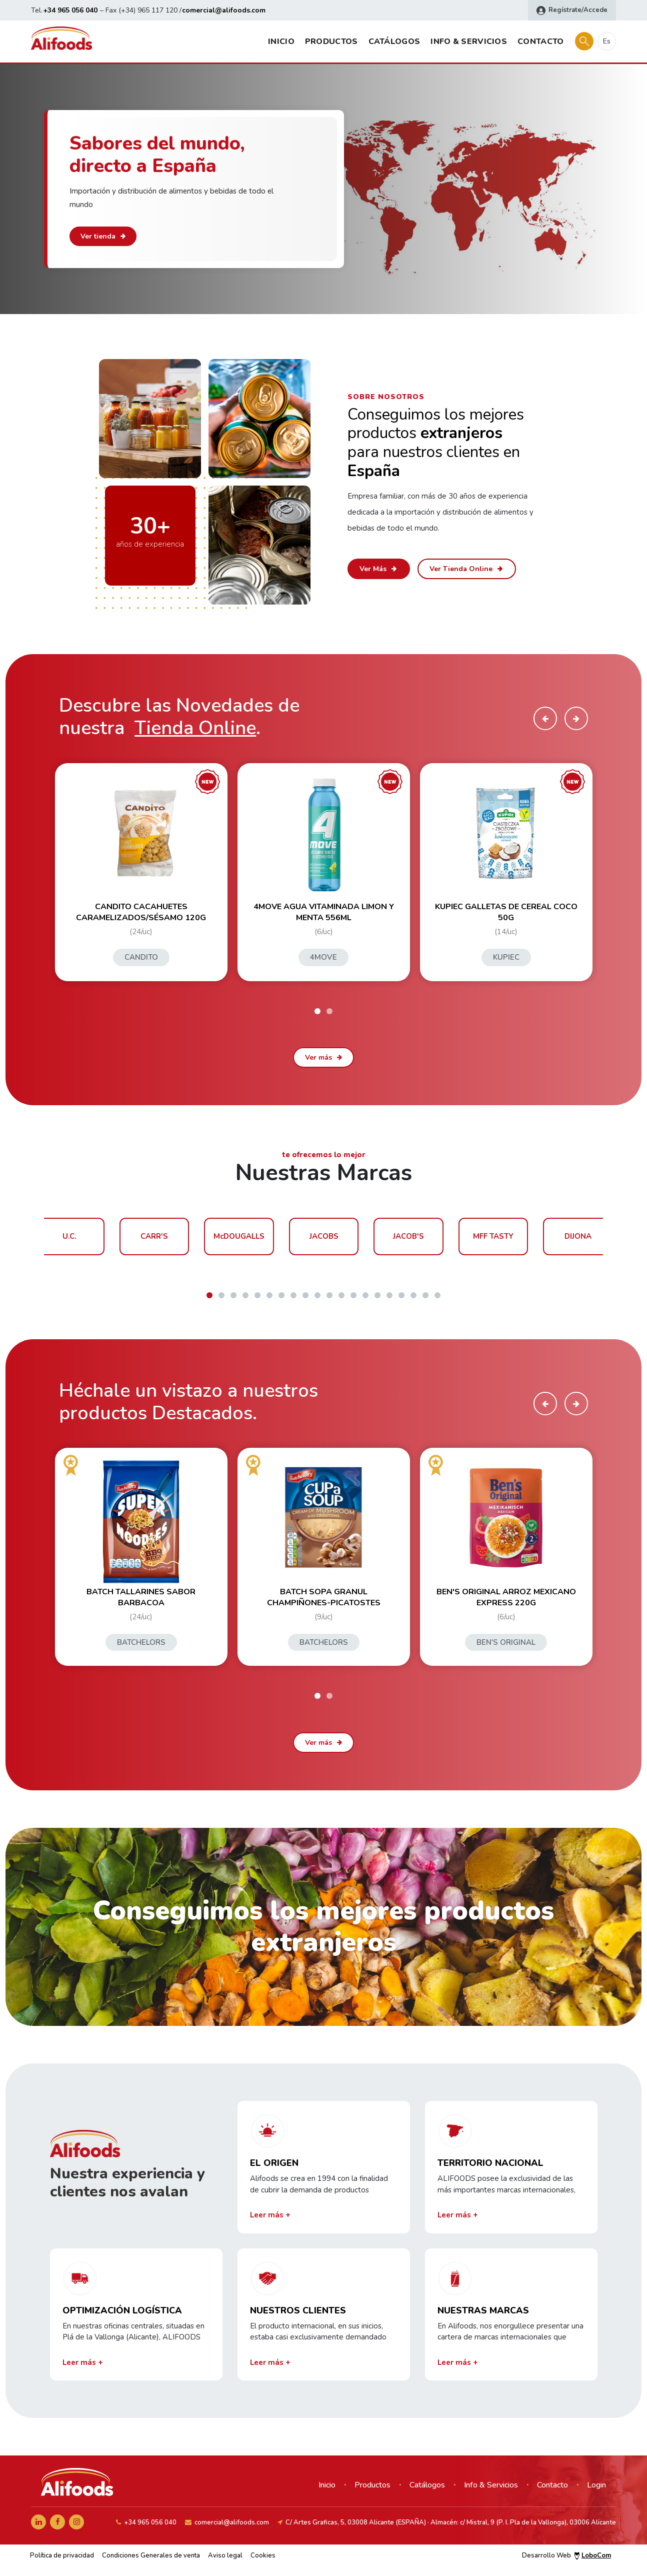 The image size is (647, 2576). What do you see at coordinates (270, 2215) in the screenshot?
I see `Leer más +` at bounding box center [270, 2215].